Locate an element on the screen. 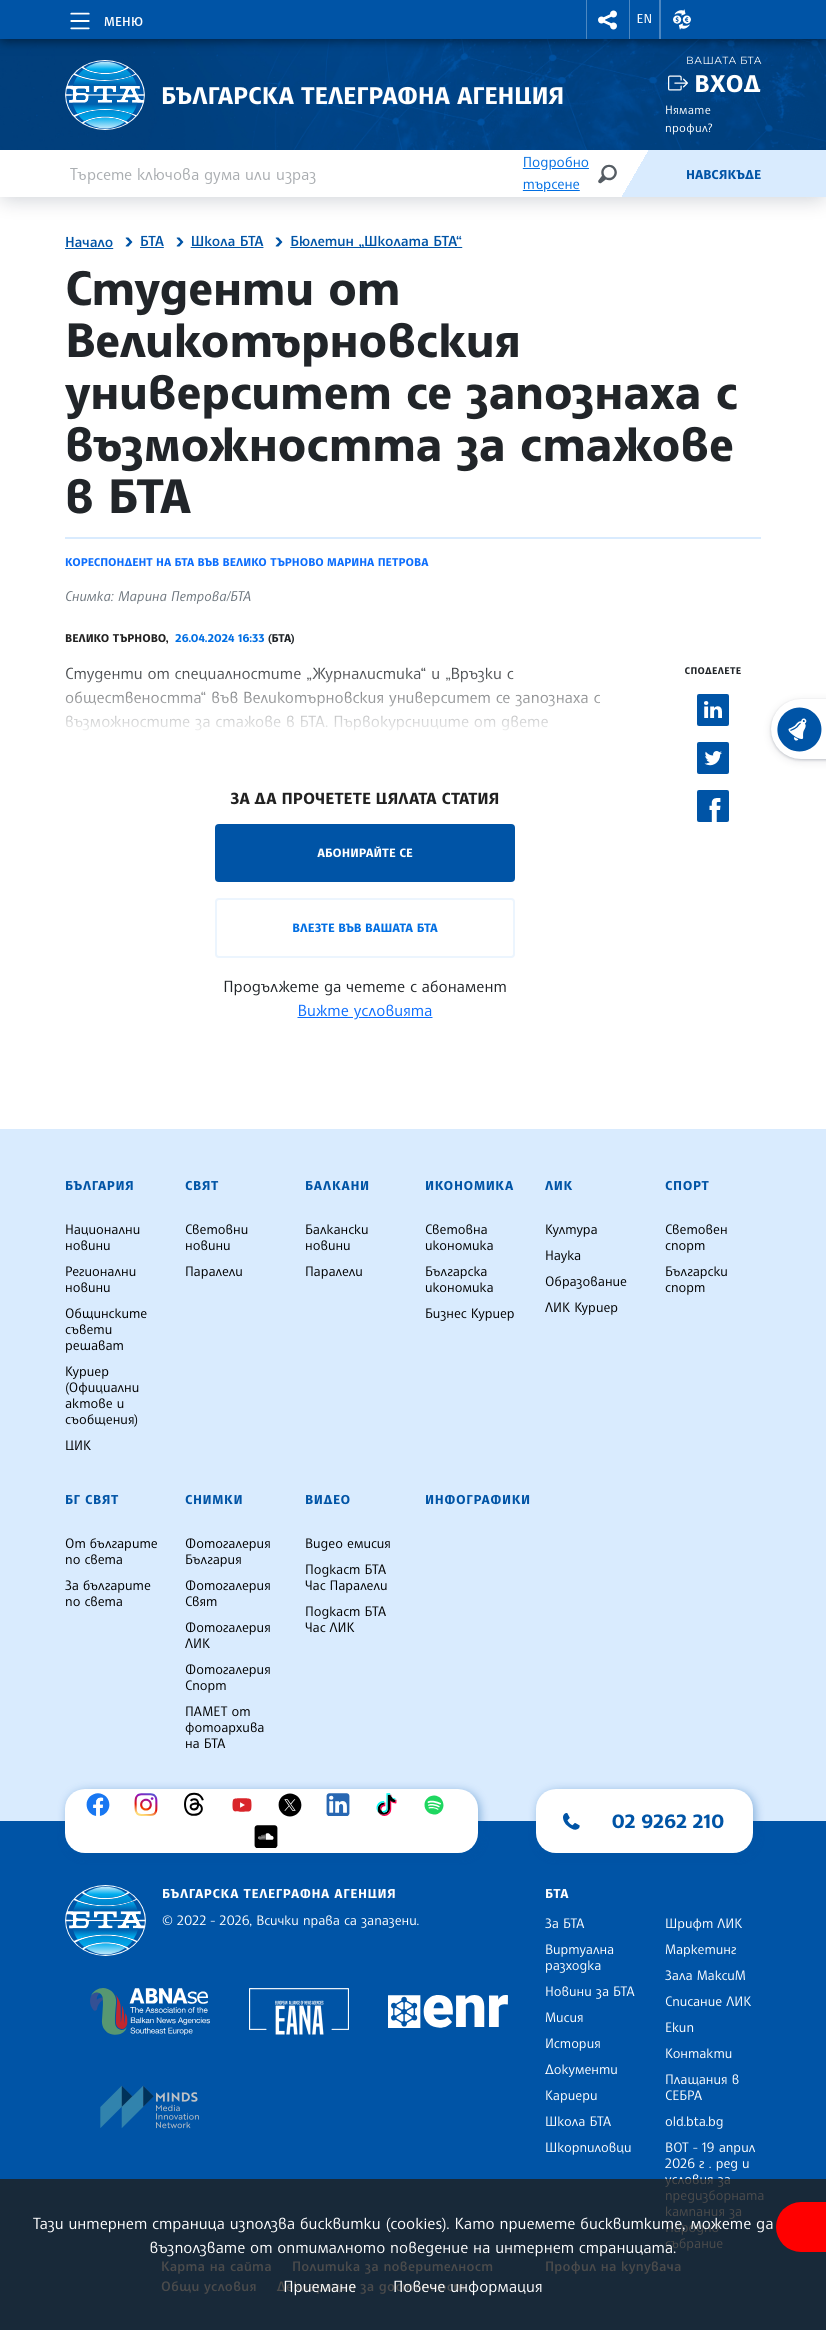 This screenshot has width=826, height=2330. Български спорт is located at coordinates (696, 1280).